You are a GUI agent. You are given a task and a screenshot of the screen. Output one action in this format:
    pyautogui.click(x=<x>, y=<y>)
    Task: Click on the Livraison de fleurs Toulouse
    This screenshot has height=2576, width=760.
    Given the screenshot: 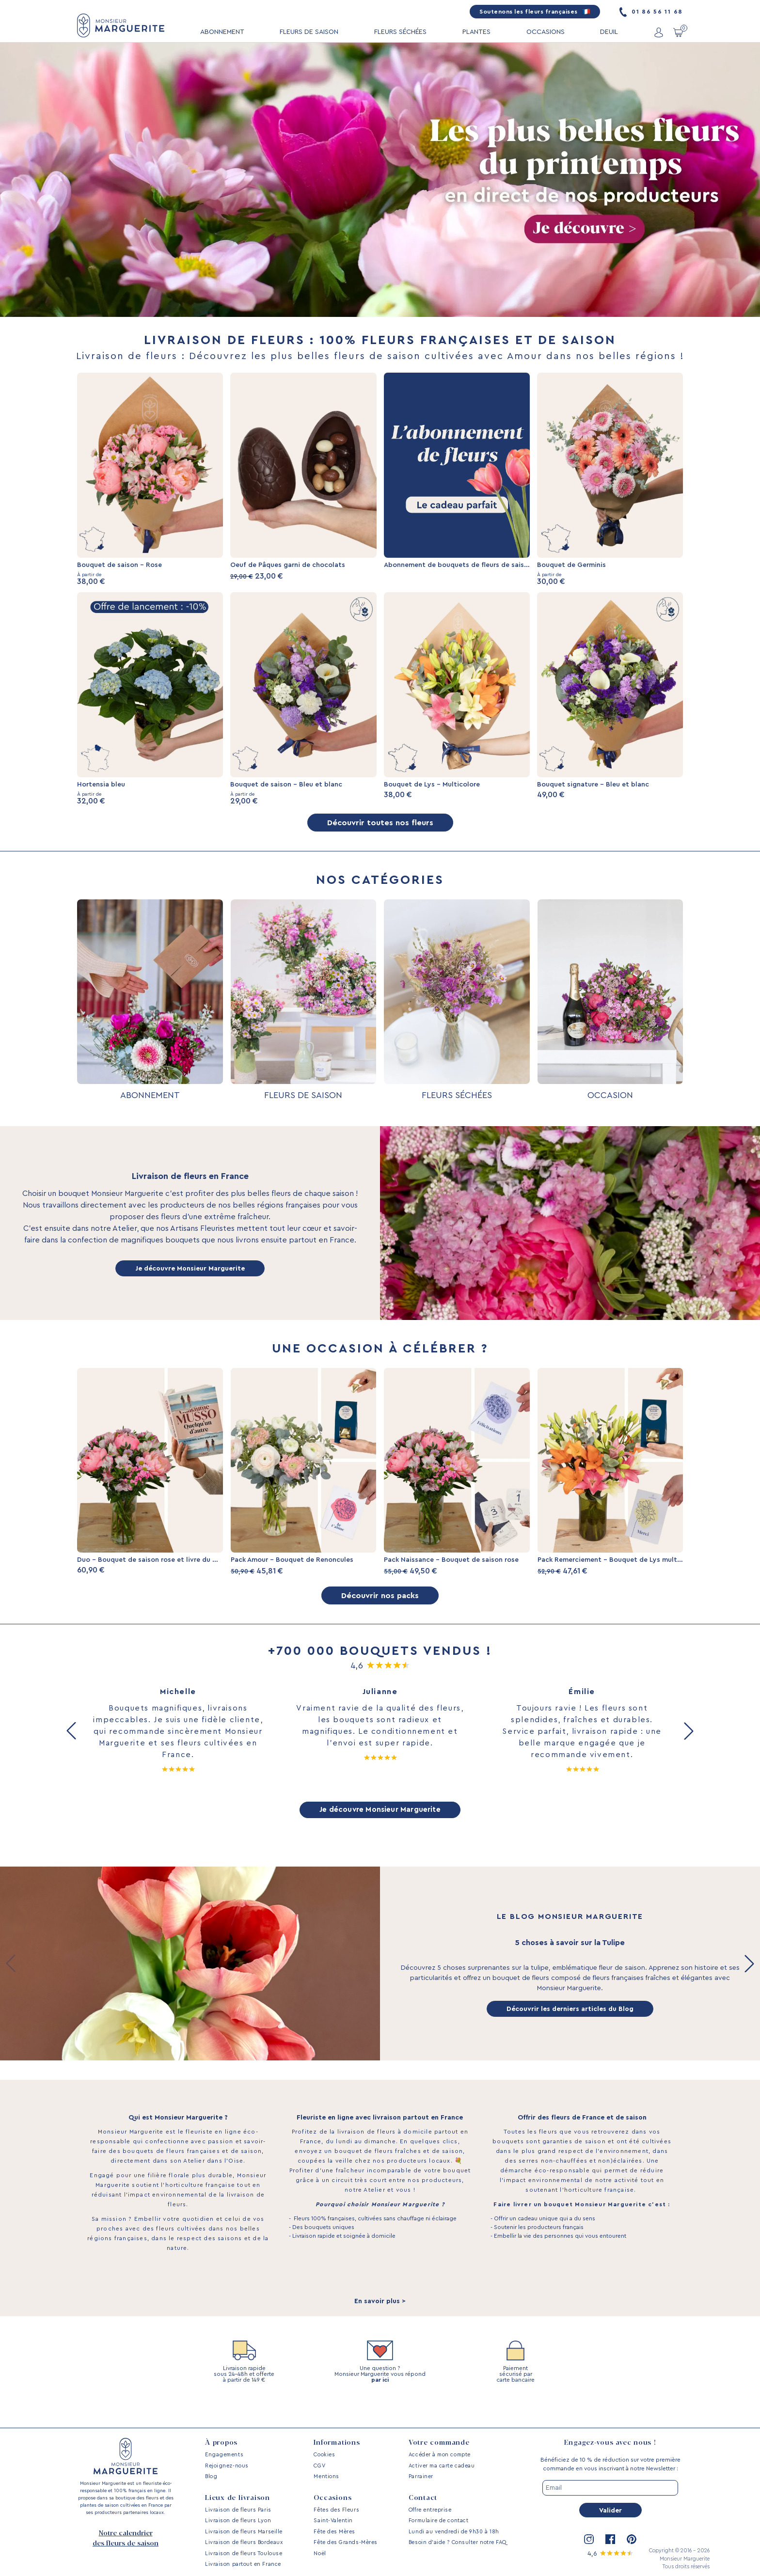 What is the action you would take?
    pyautogui.click(x=243, y=2553)
    